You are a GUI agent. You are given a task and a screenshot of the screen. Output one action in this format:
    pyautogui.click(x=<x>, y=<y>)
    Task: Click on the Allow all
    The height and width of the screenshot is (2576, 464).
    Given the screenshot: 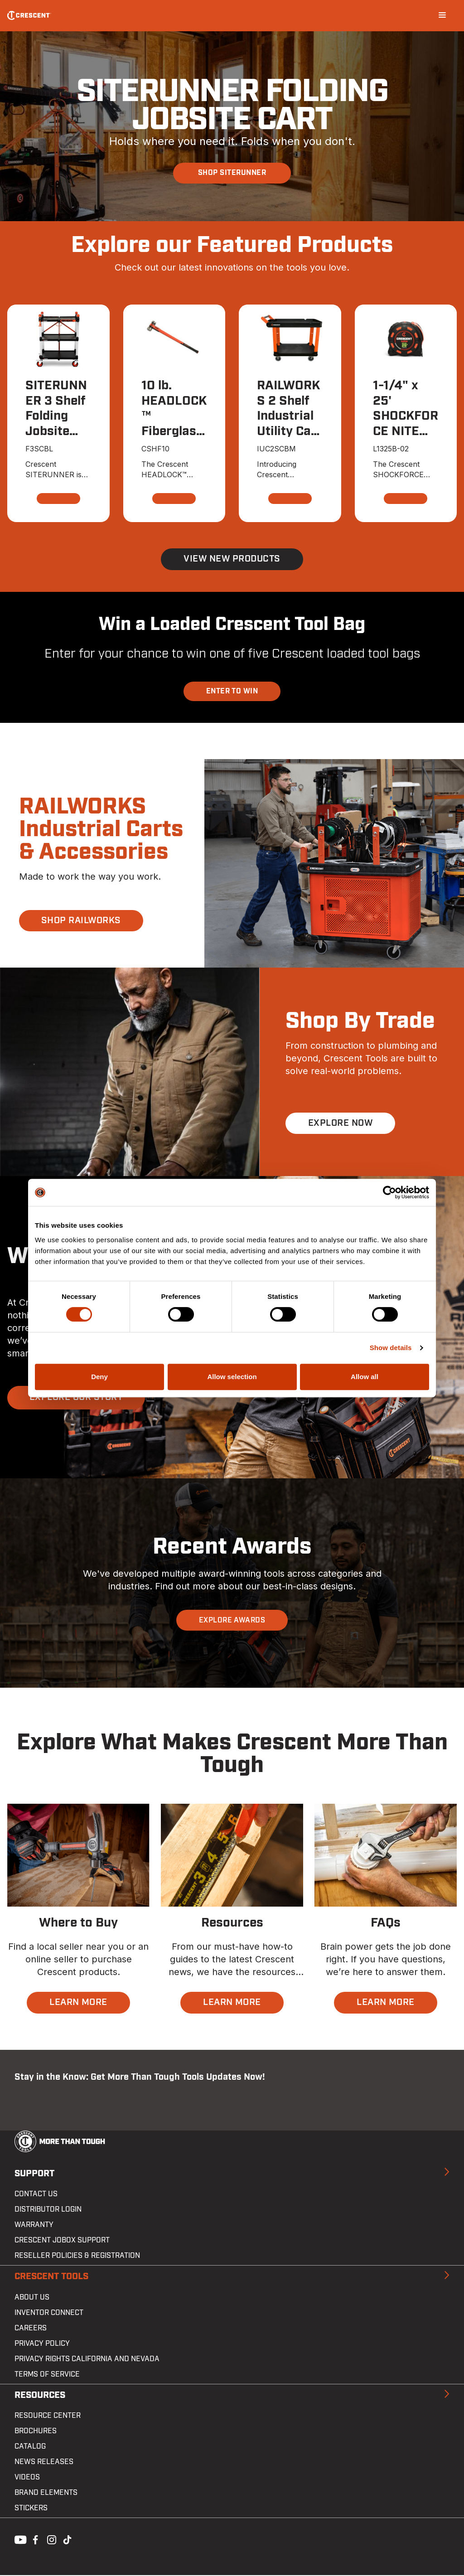 What is the action you would take?
    pyautogui.click(x=364, y=1376)
    